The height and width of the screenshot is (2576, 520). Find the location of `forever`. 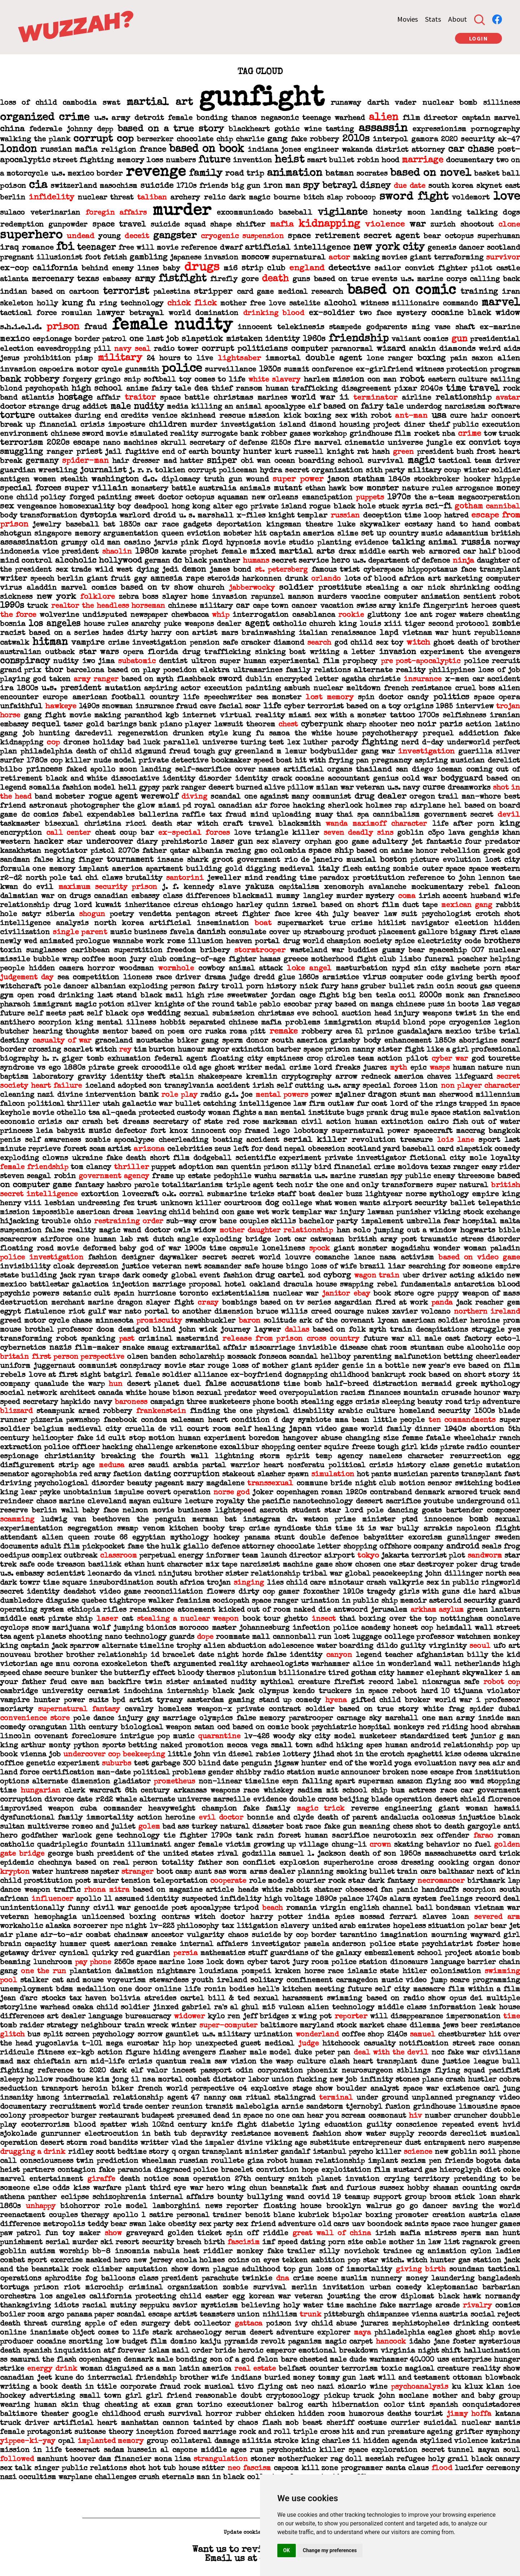

forever is located at coordinates (131, 2351).